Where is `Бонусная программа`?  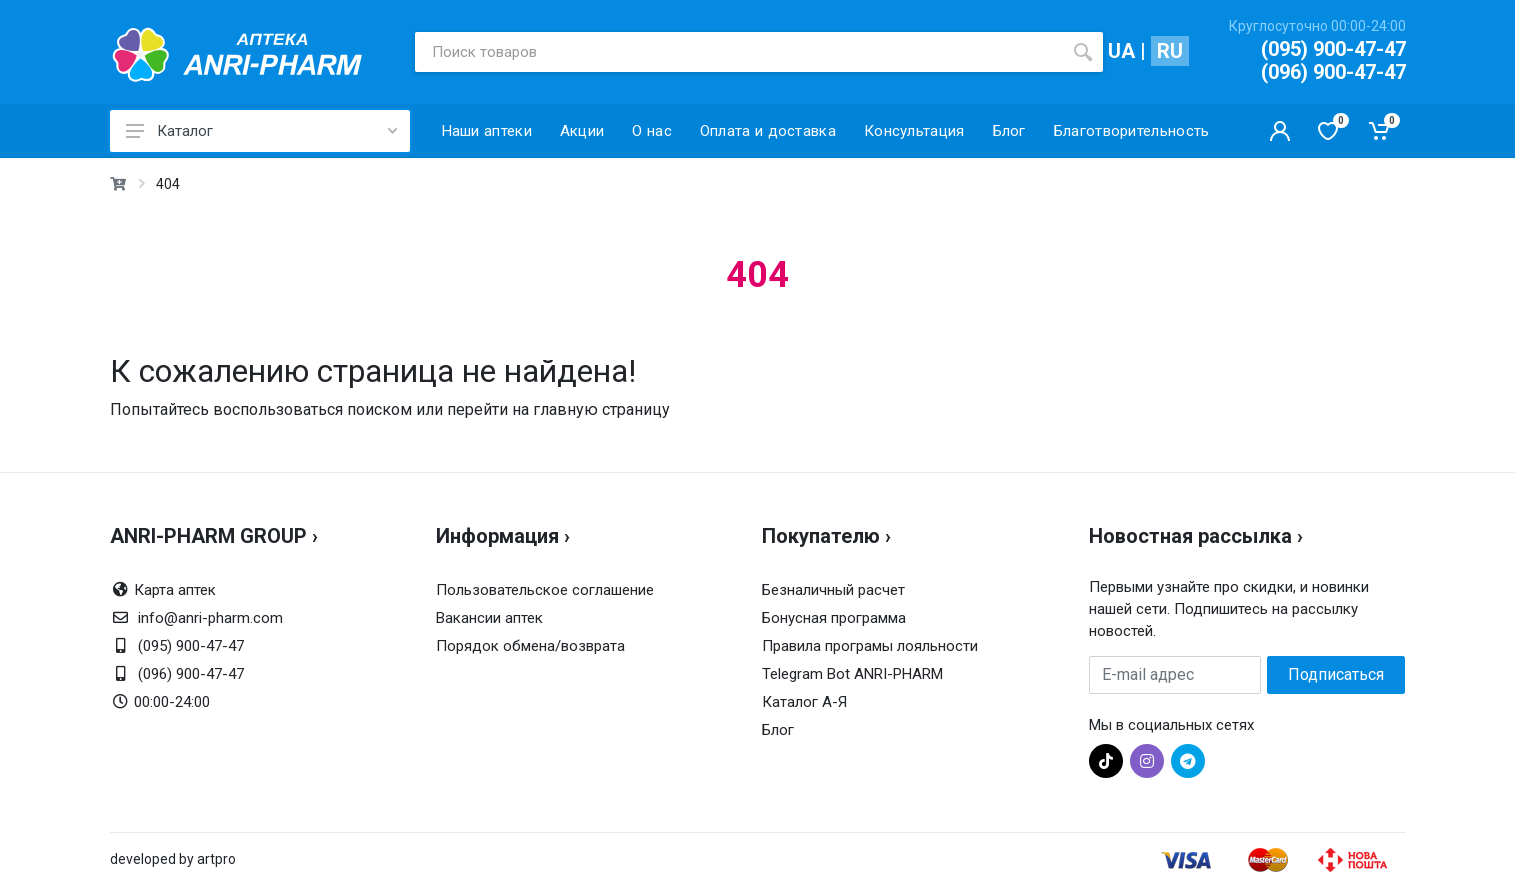 Бонусная программа is located at coordinates (834, 618).